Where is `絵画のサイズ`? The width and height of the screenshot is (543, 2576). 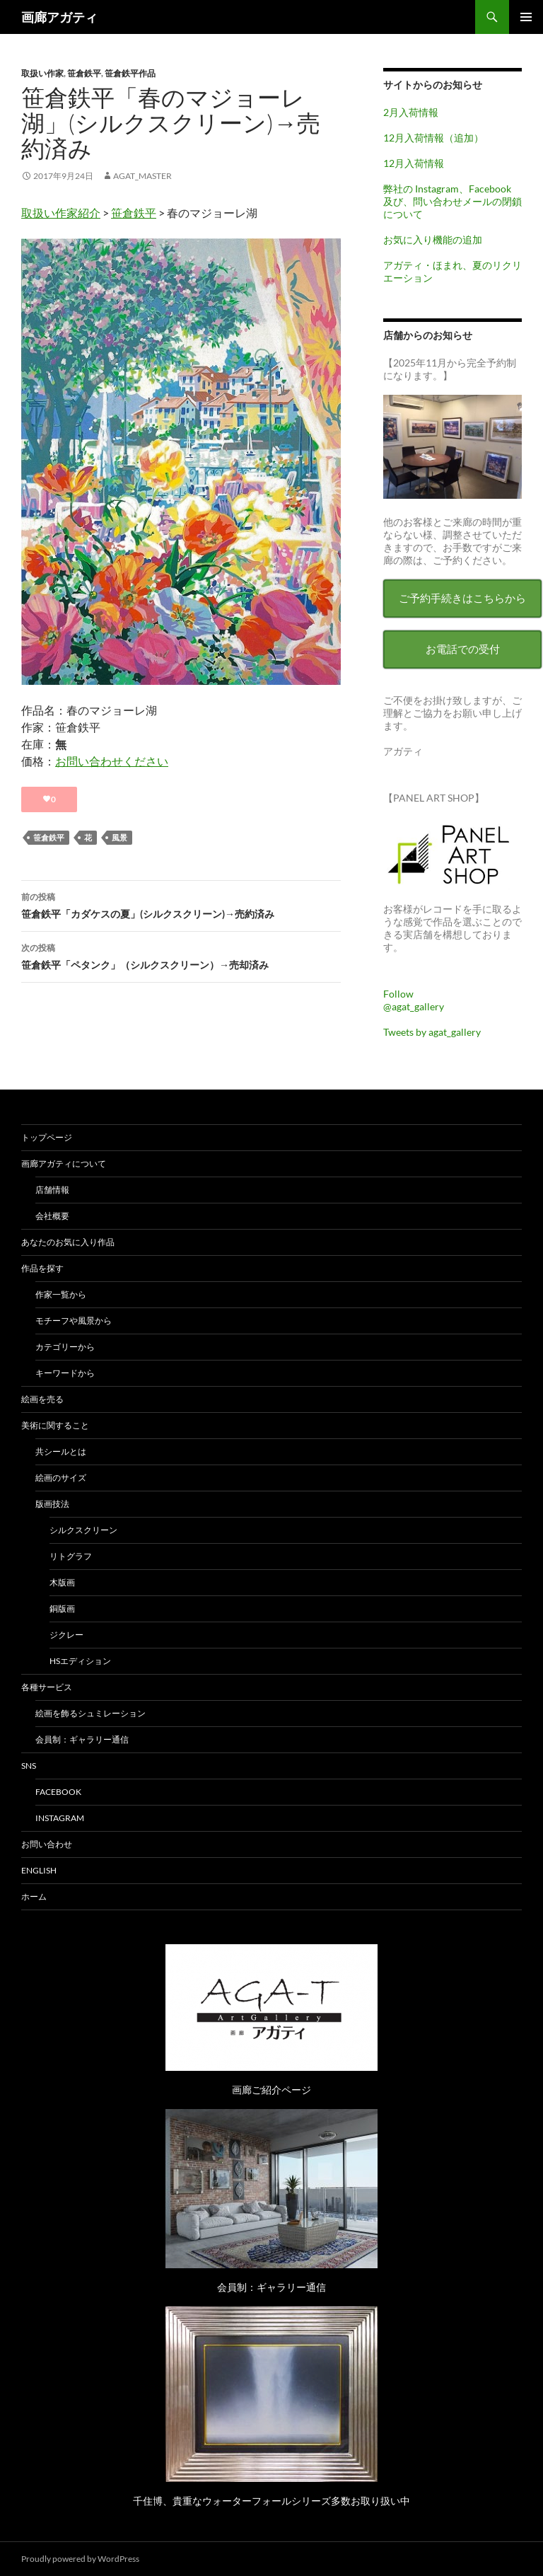
絵画のサイズ is located at coordinates (60, 1477).